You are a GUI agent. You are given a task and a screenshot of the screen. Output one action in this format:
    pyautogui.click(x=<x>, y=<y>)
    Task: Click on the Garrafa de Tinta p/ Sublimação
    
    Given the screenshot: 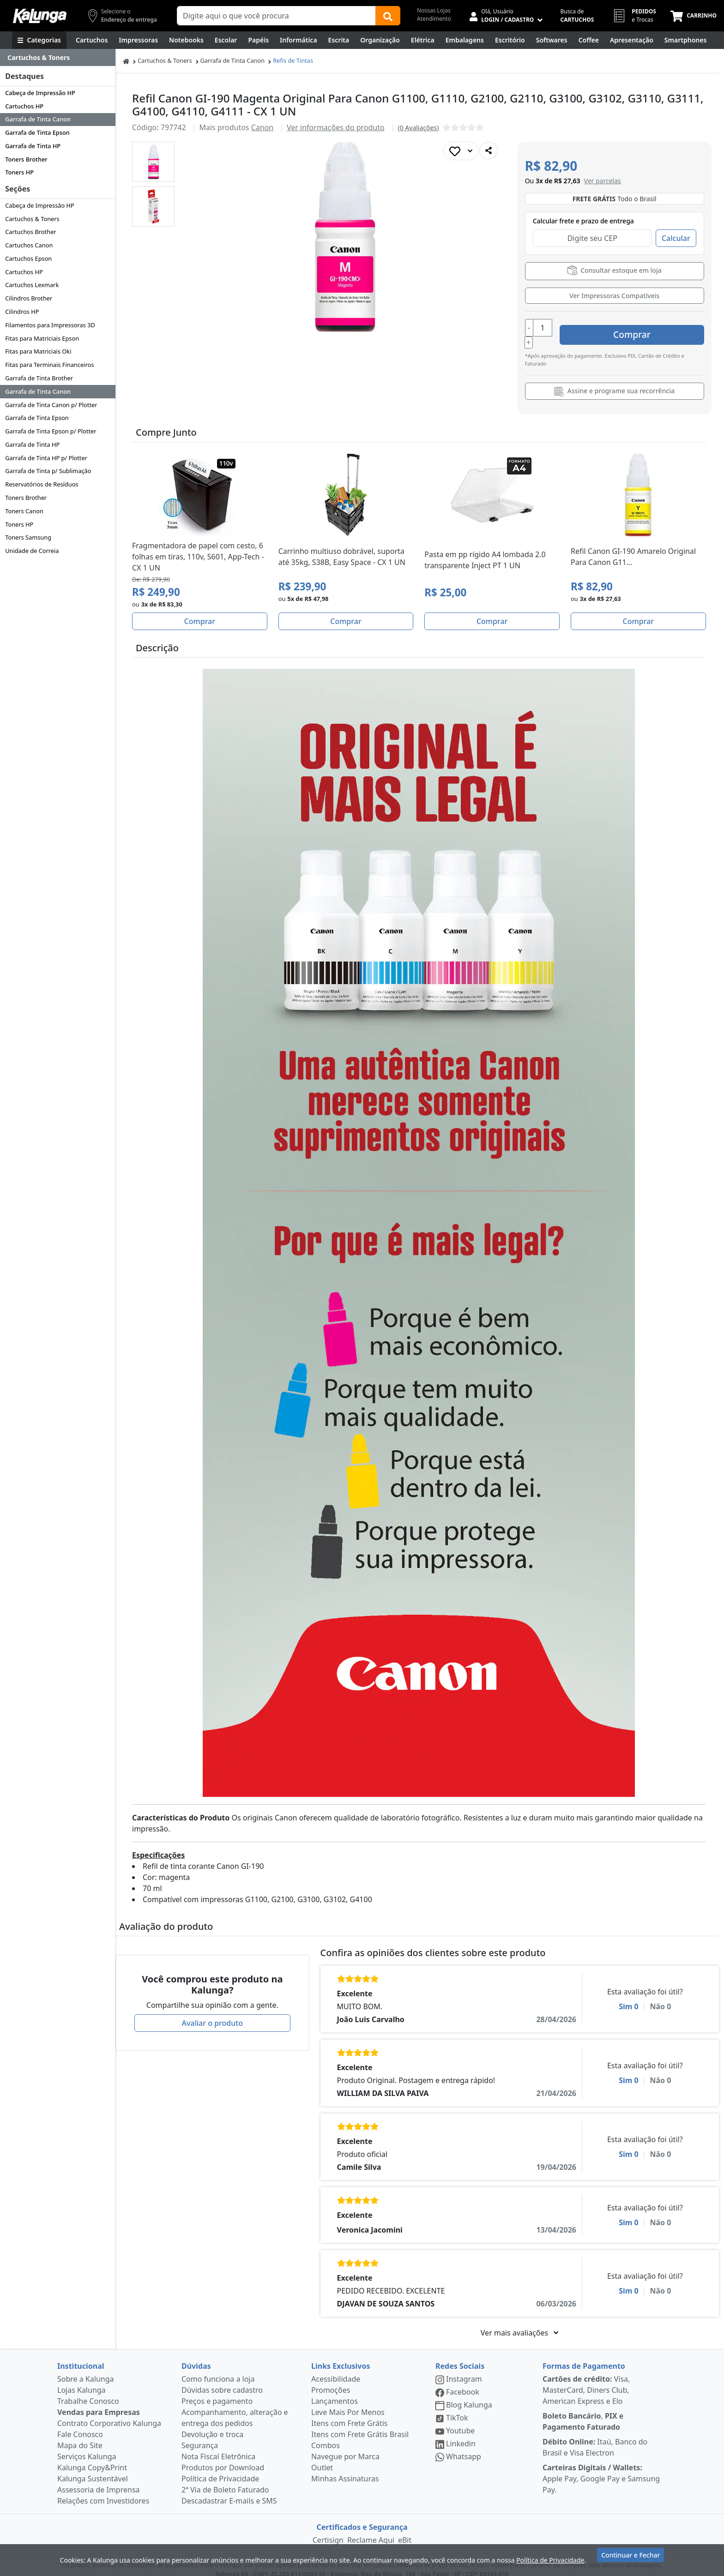 What is the action you would take?
    pyautogui.click(x=48, y=471)
    